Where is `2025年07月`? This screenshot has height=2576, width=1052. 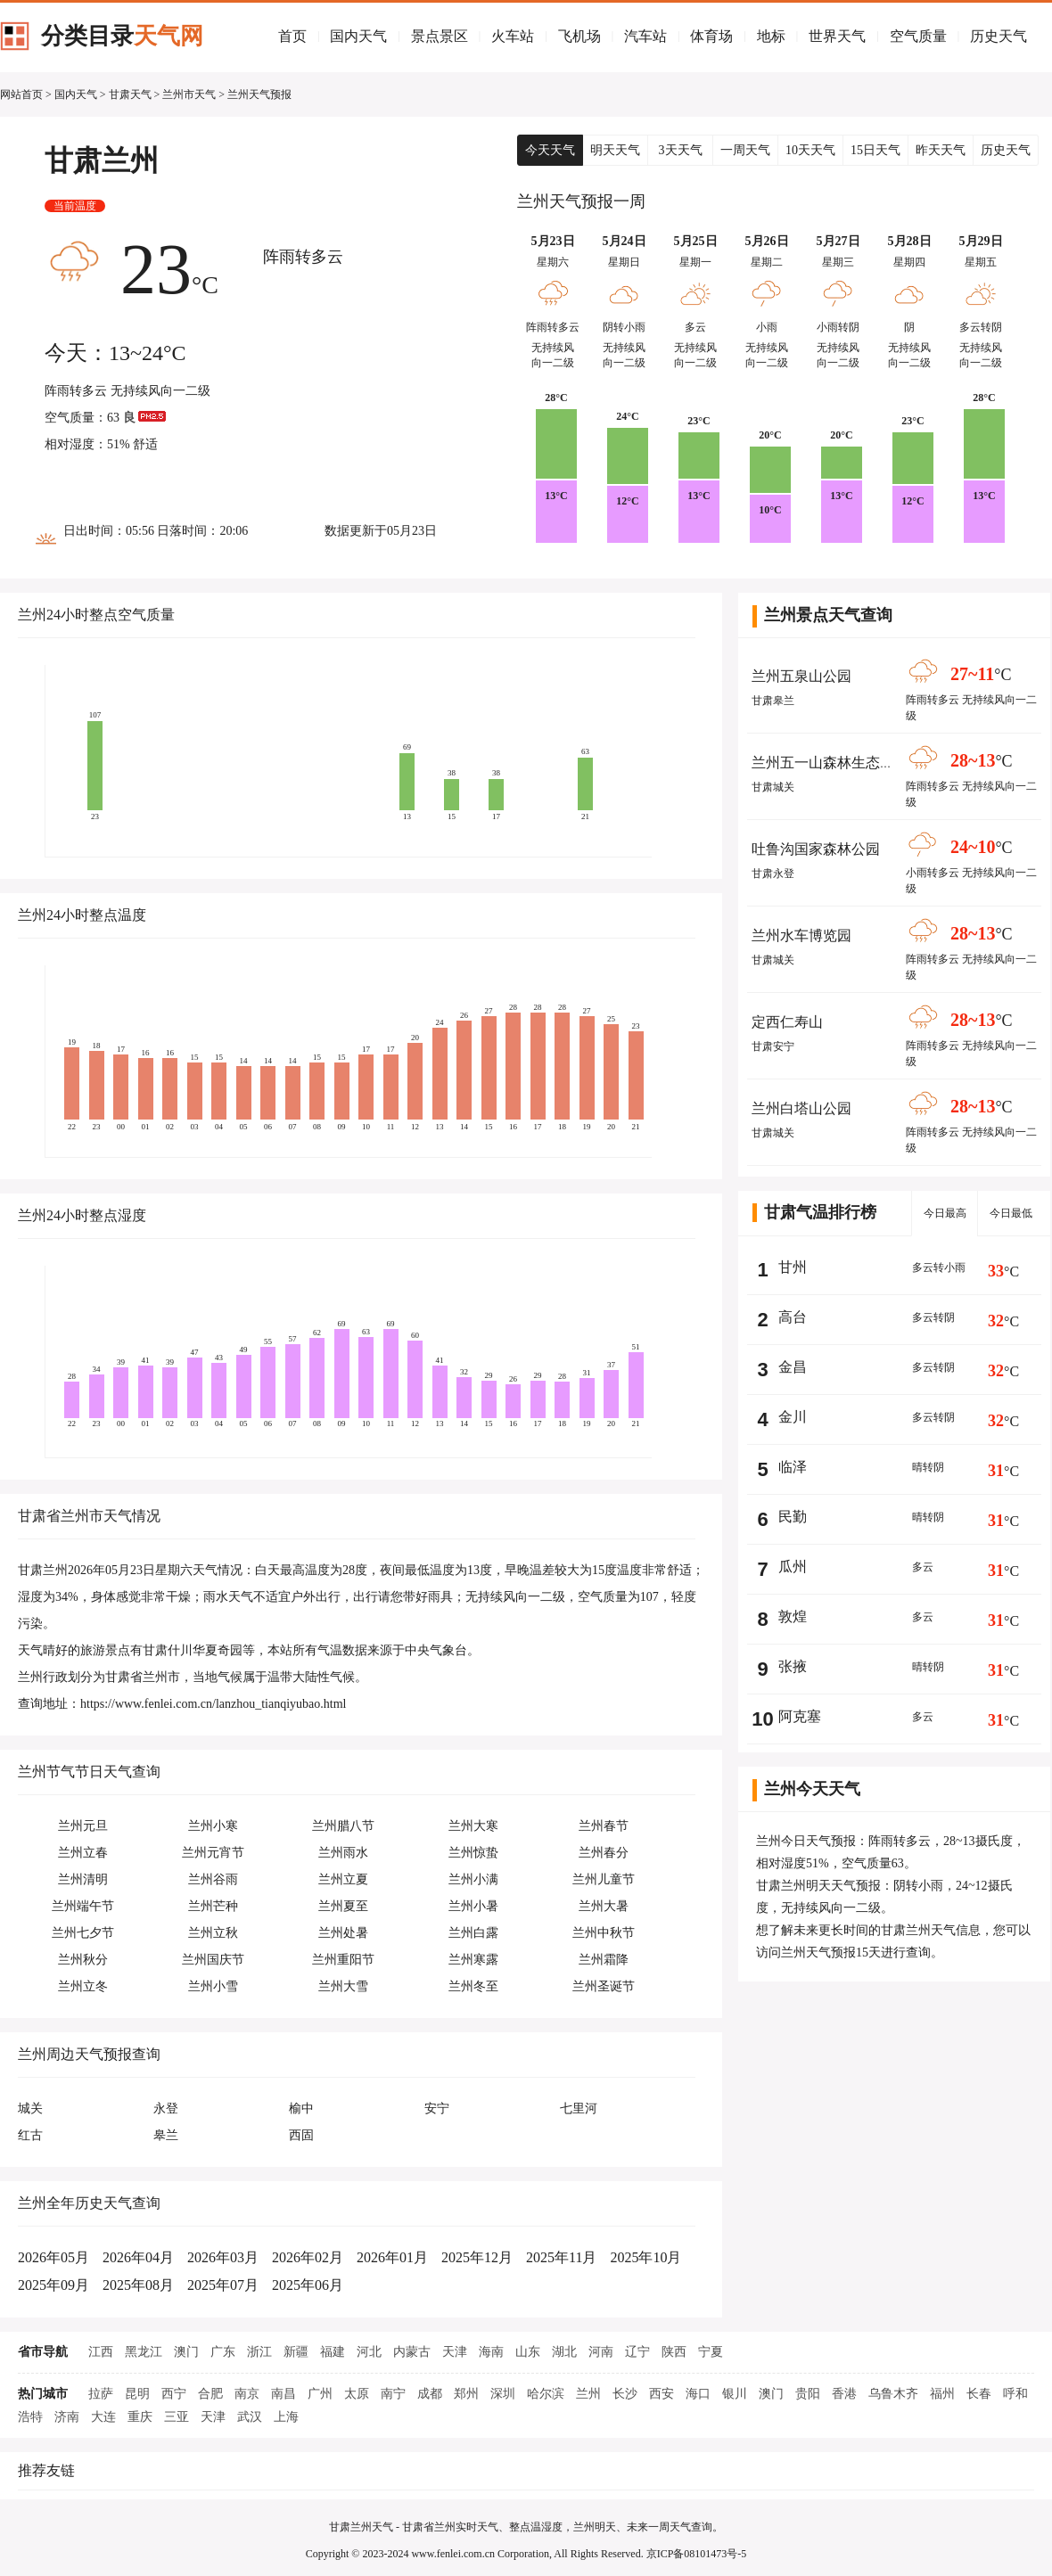
2025年07月 is located at coordinates (223, 2285).